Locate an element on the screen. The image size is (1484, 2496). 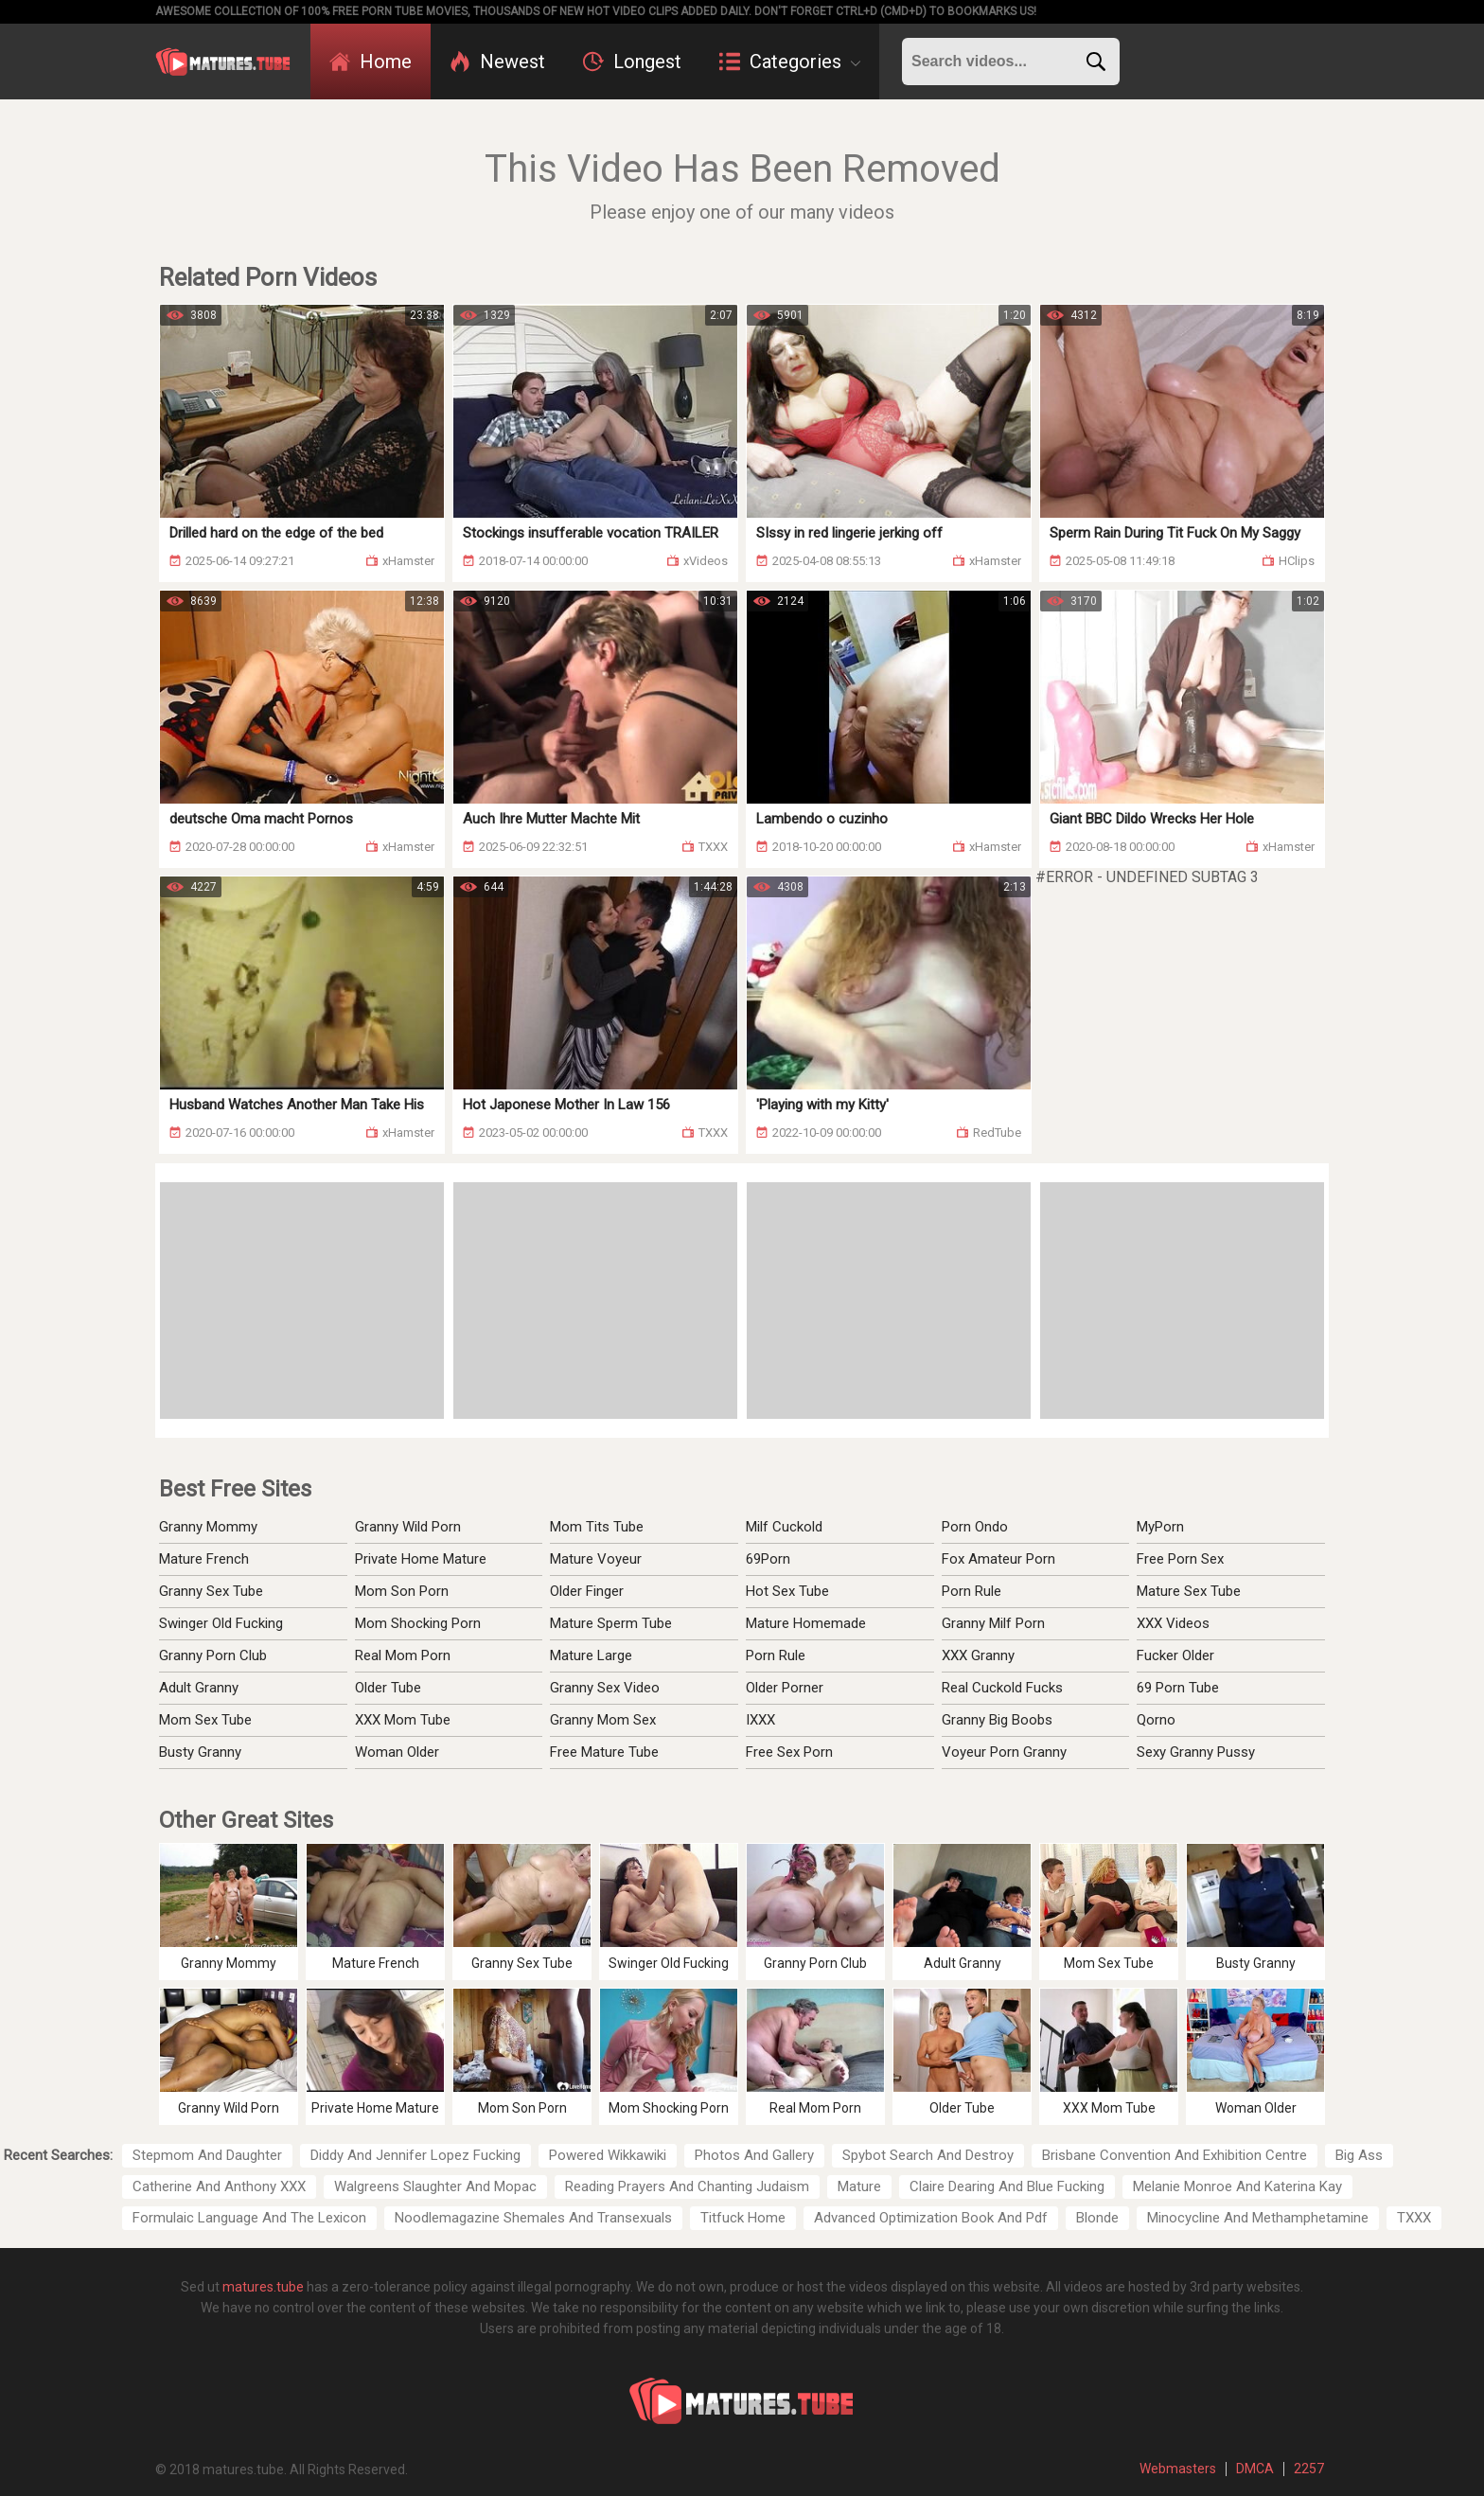
Adult Granny is located at coordinates (198, 1687).